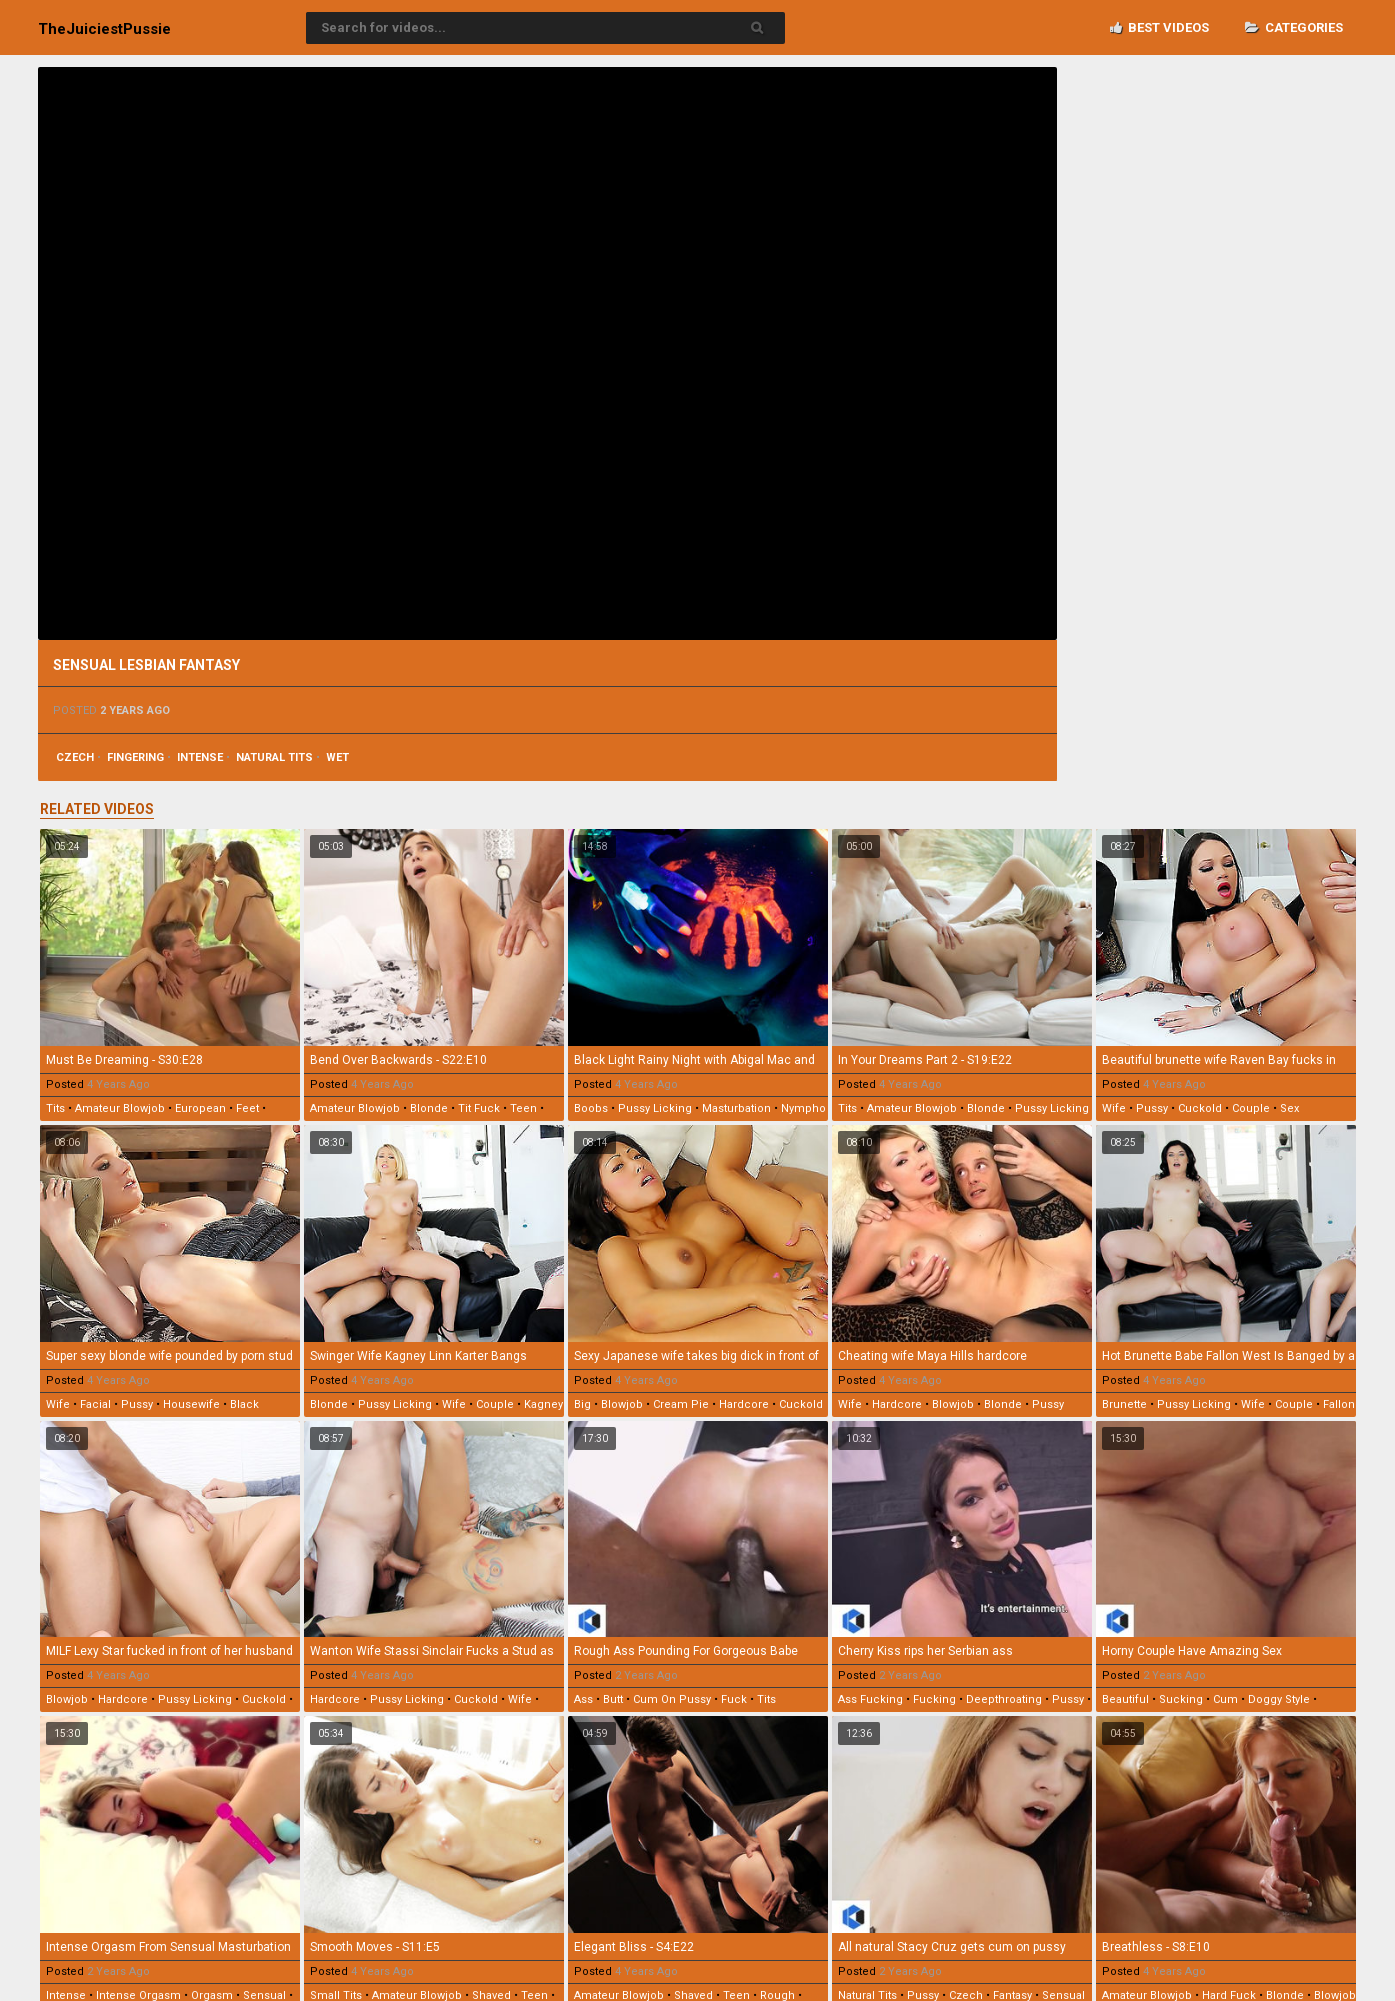 This screenshot has height=2001, width=1395. I want to click on european, so click(200, 1108).